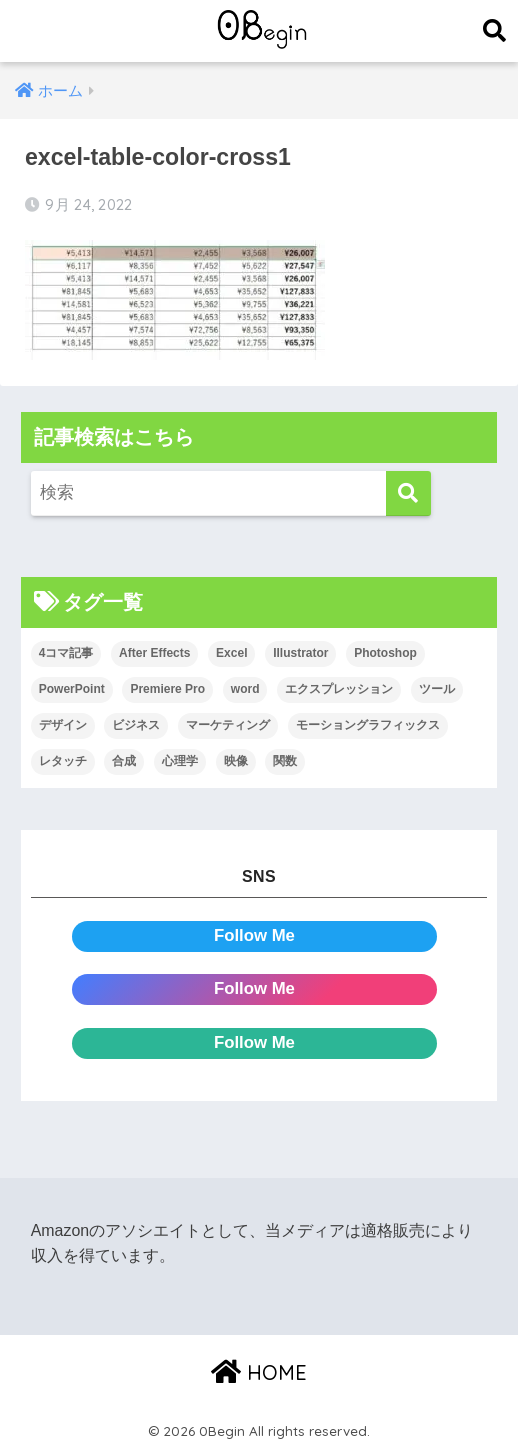 This screenshot has width=518, height=1452. I want to click on レタッチ [レタッチ (26個の項目)], so click(63, 761).